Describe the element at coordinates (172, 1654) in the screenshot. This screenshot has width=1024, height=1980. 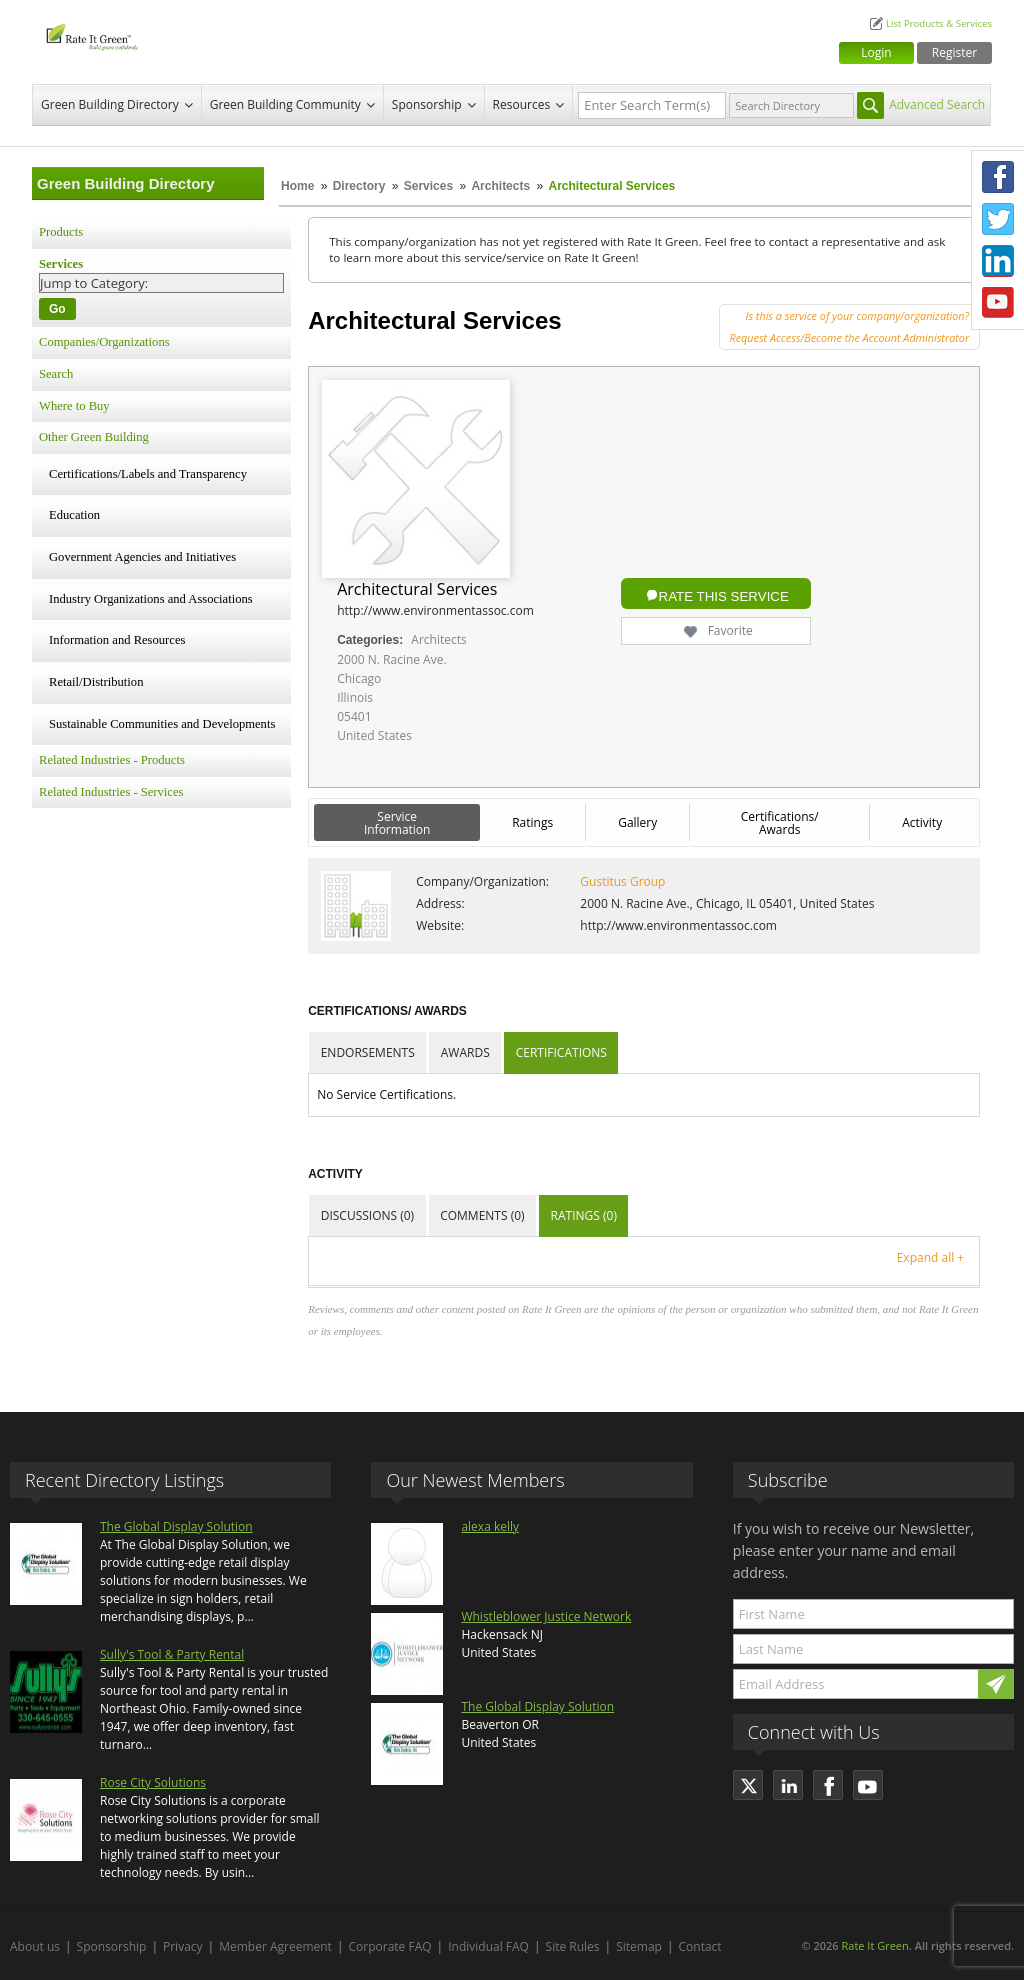
I see `Sully's Tool & Party Rental` at that location.